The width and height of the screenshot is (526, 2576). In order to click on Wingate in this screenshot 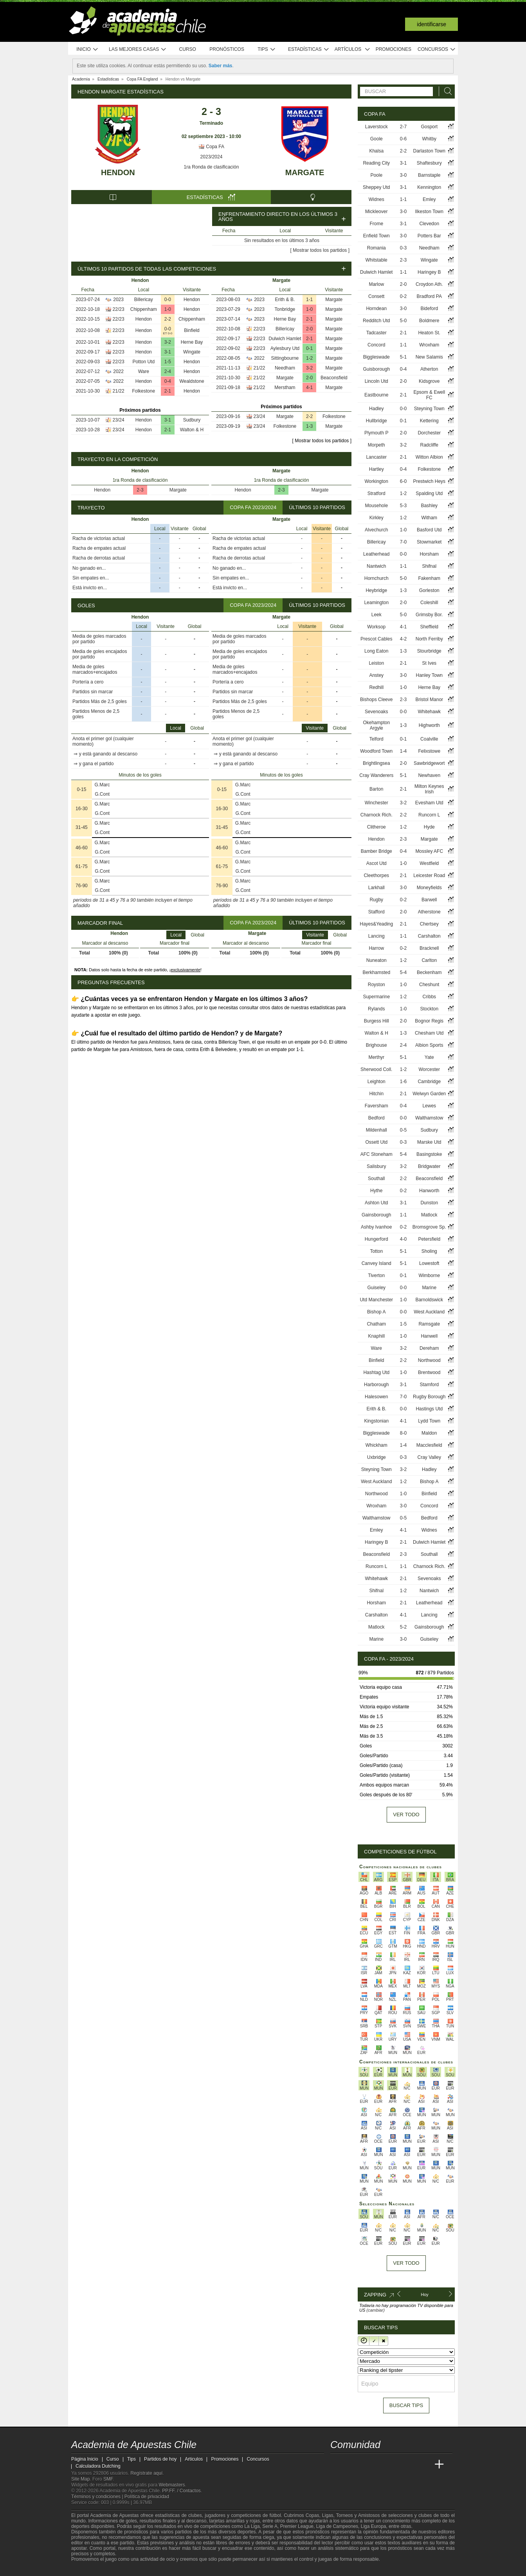, I will do `click(191, 352)`.